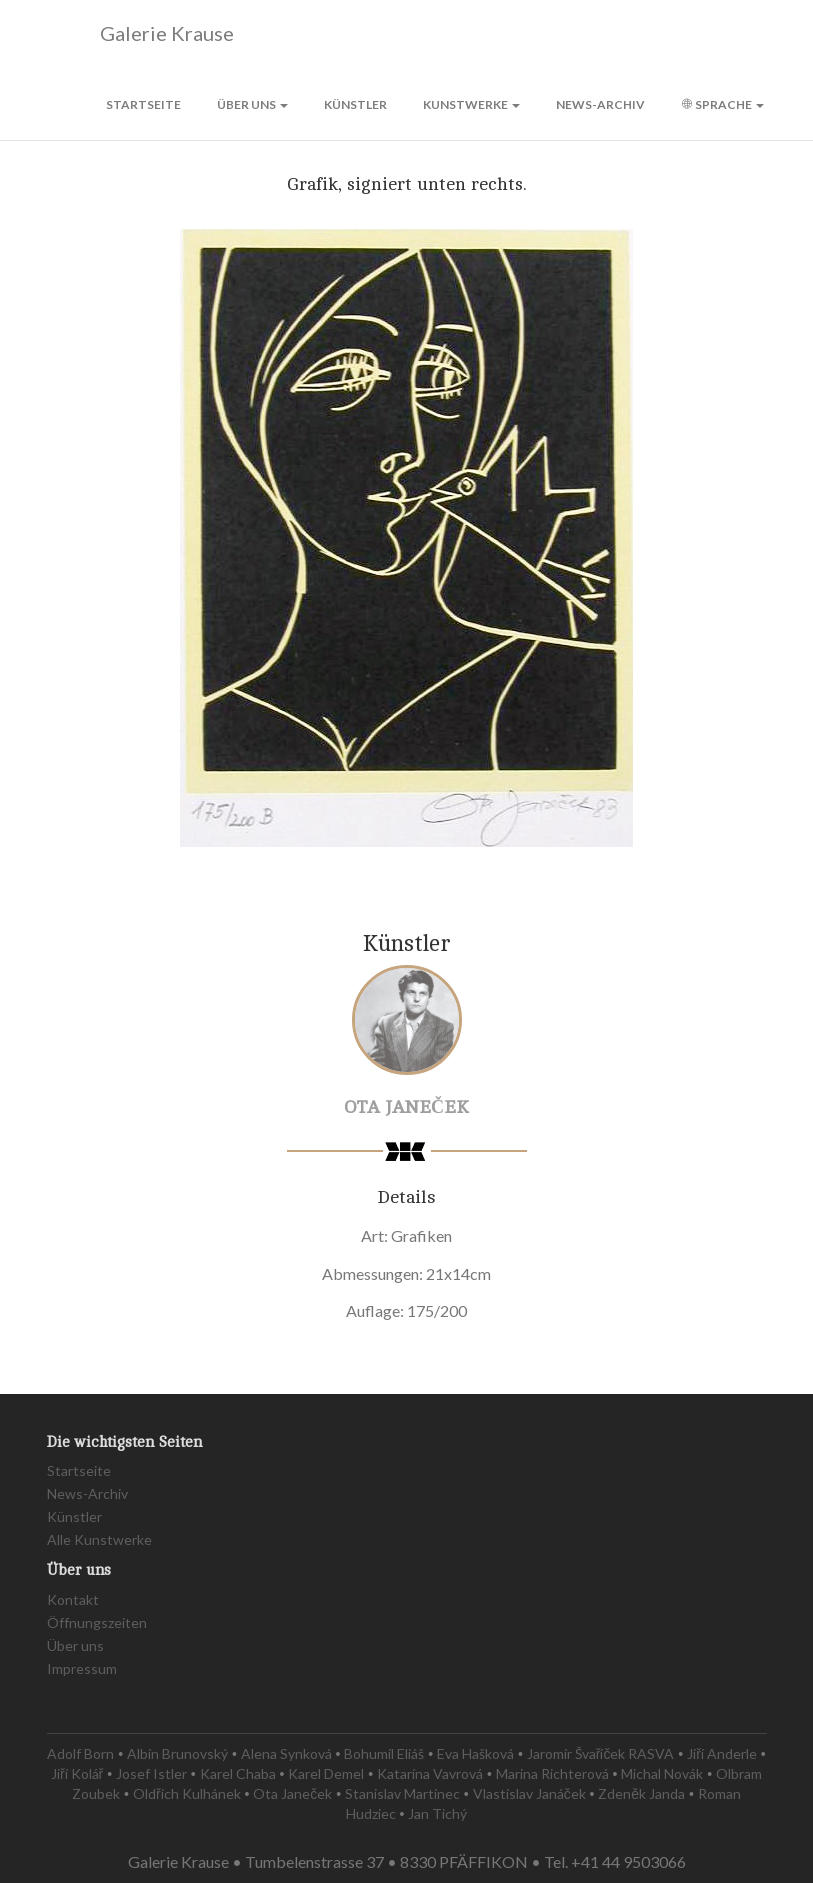  What do you see at coordinates (406, 1107) in the screenshot?
I see `Ota Janeček` at bounding box center [406, 1107].